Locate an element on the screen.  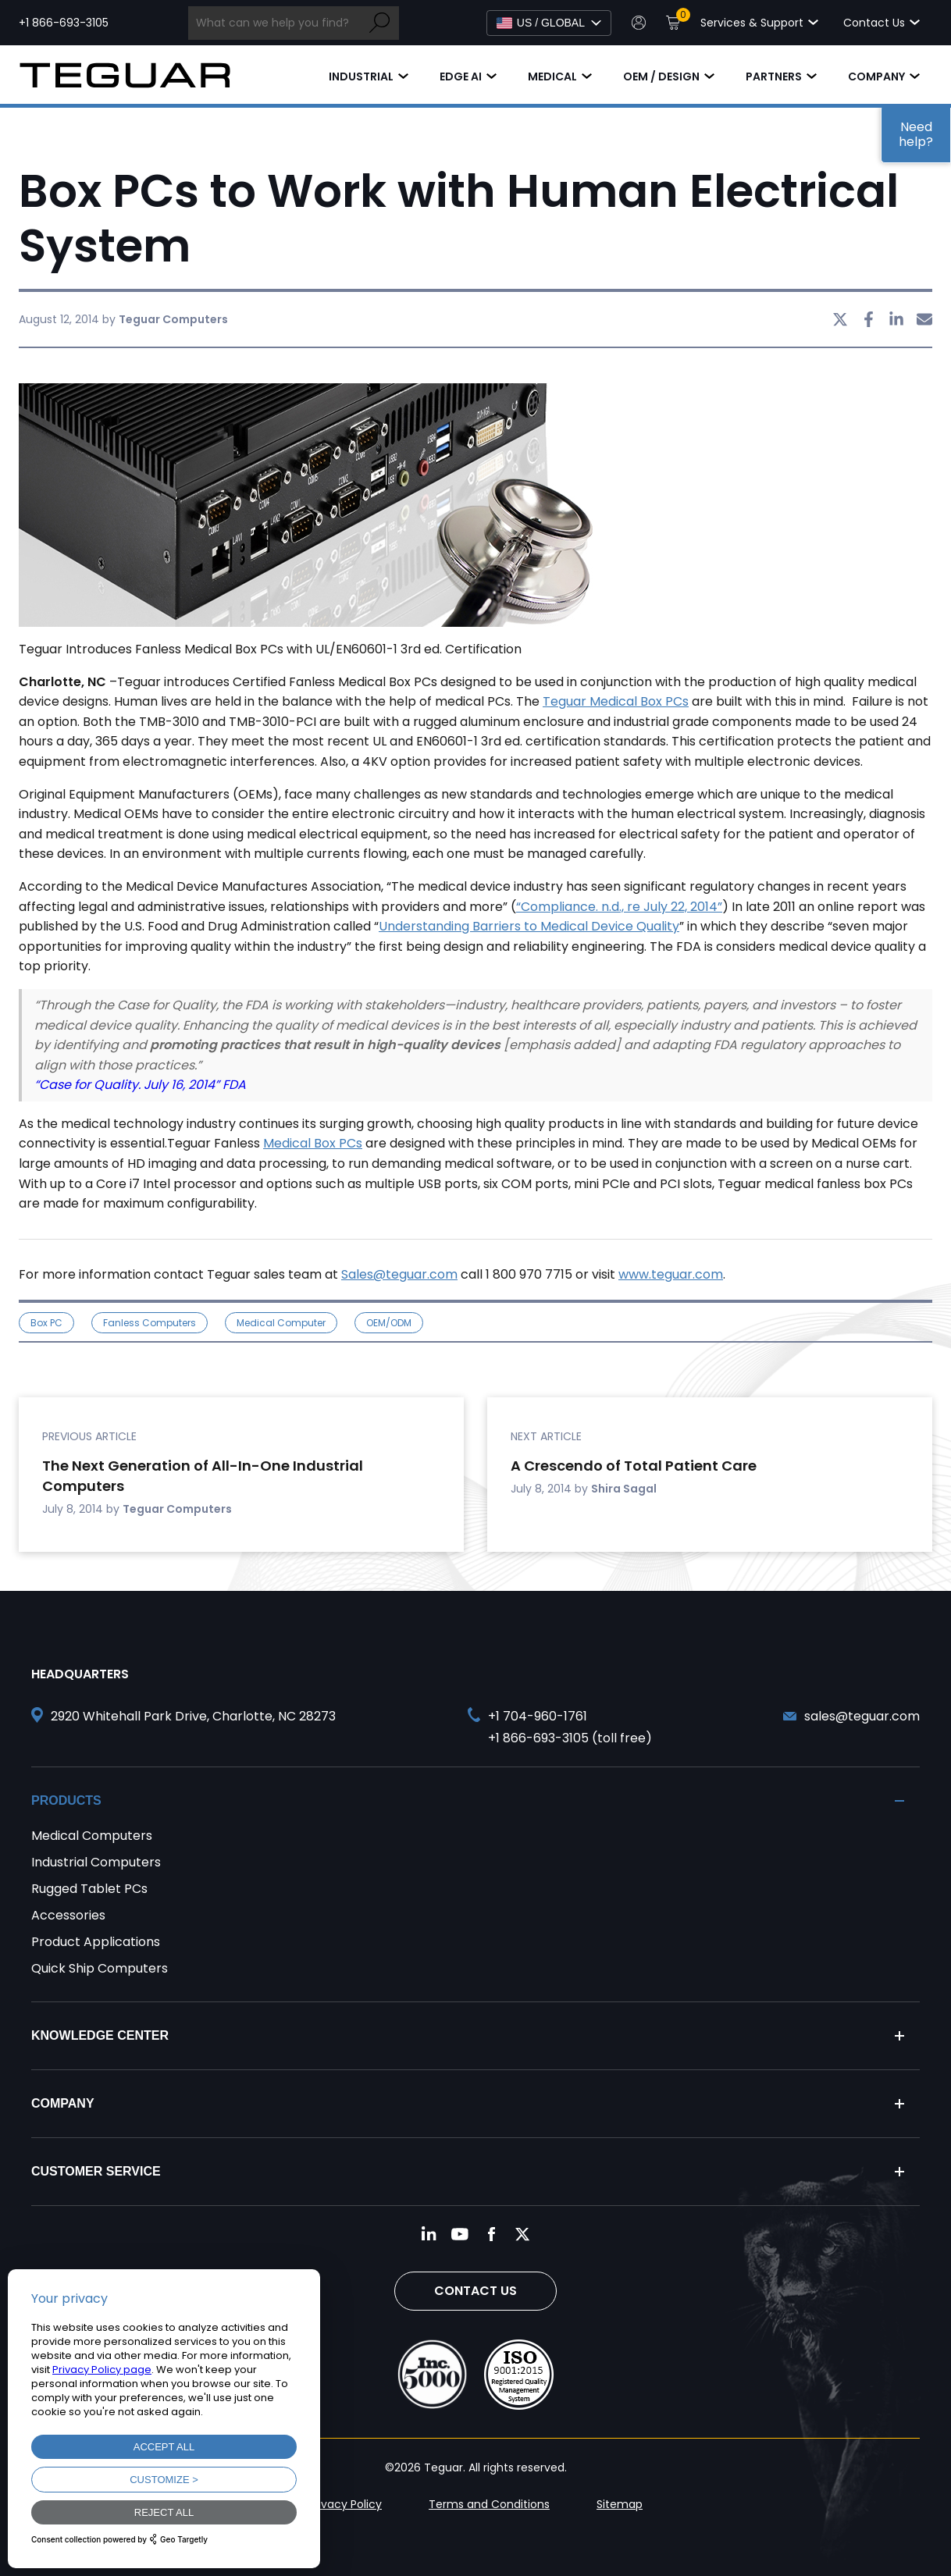
Products is located at coordinates (66, 1800).